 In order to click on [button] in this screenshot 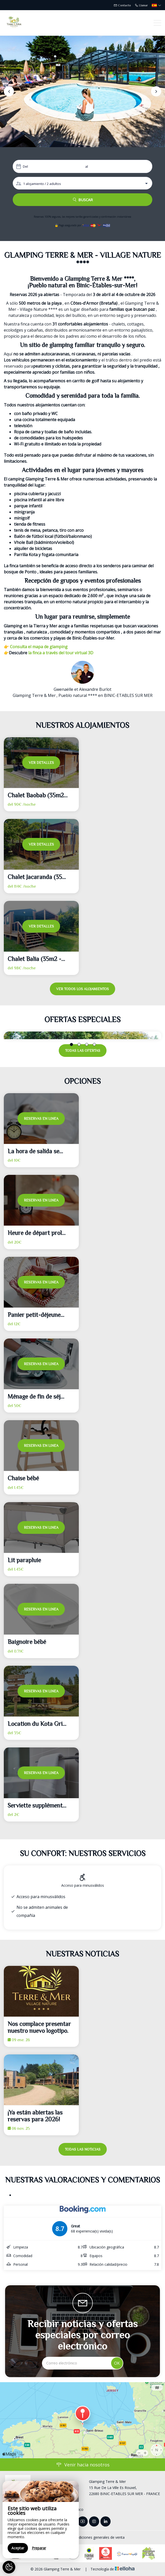, I will do `click(9, 91)`.